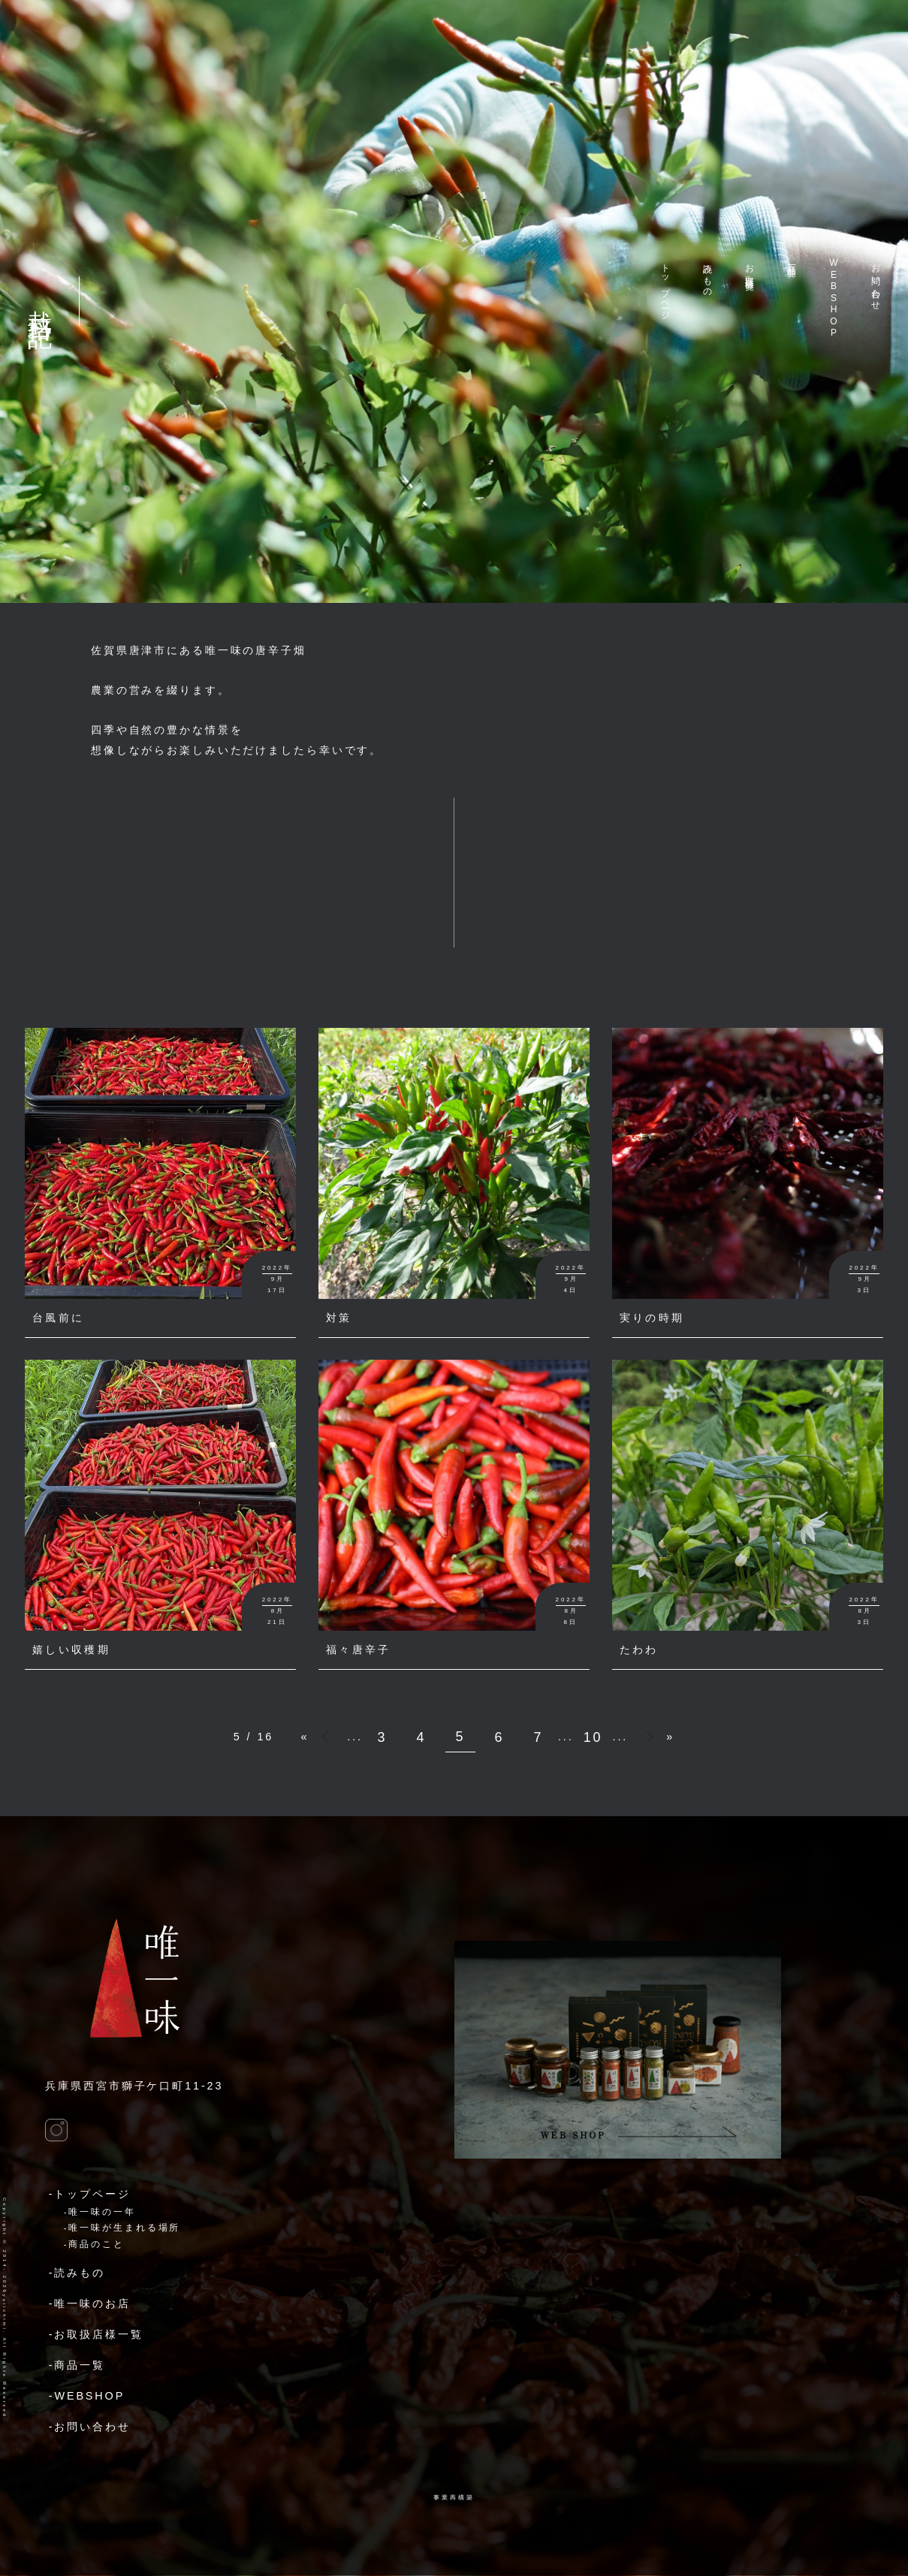  What do you see at coordinates (90, 2303) in the screenshot?
I see `-唯一味のお店` at bounding box center [90, 2303].